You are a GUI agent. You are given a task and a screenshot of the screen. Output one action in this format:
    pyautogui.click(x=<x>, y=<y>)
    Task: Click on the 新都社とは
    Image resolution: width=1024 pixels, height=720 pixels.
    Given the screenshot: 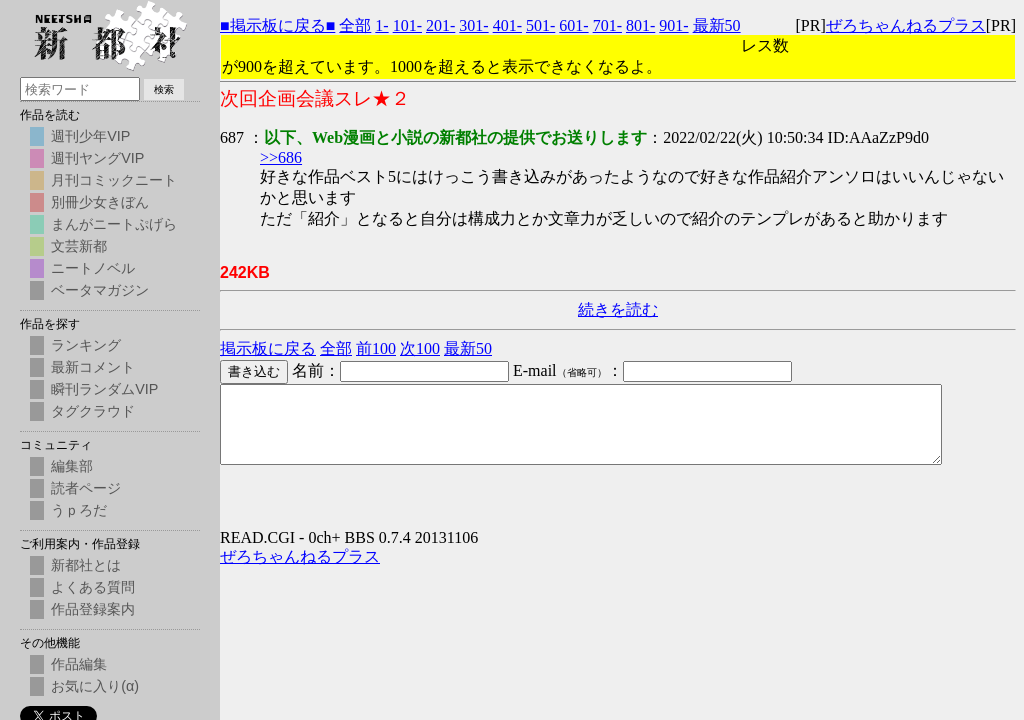 What is the action you would take?
    pyautogui.click(x=86, y=565)
    